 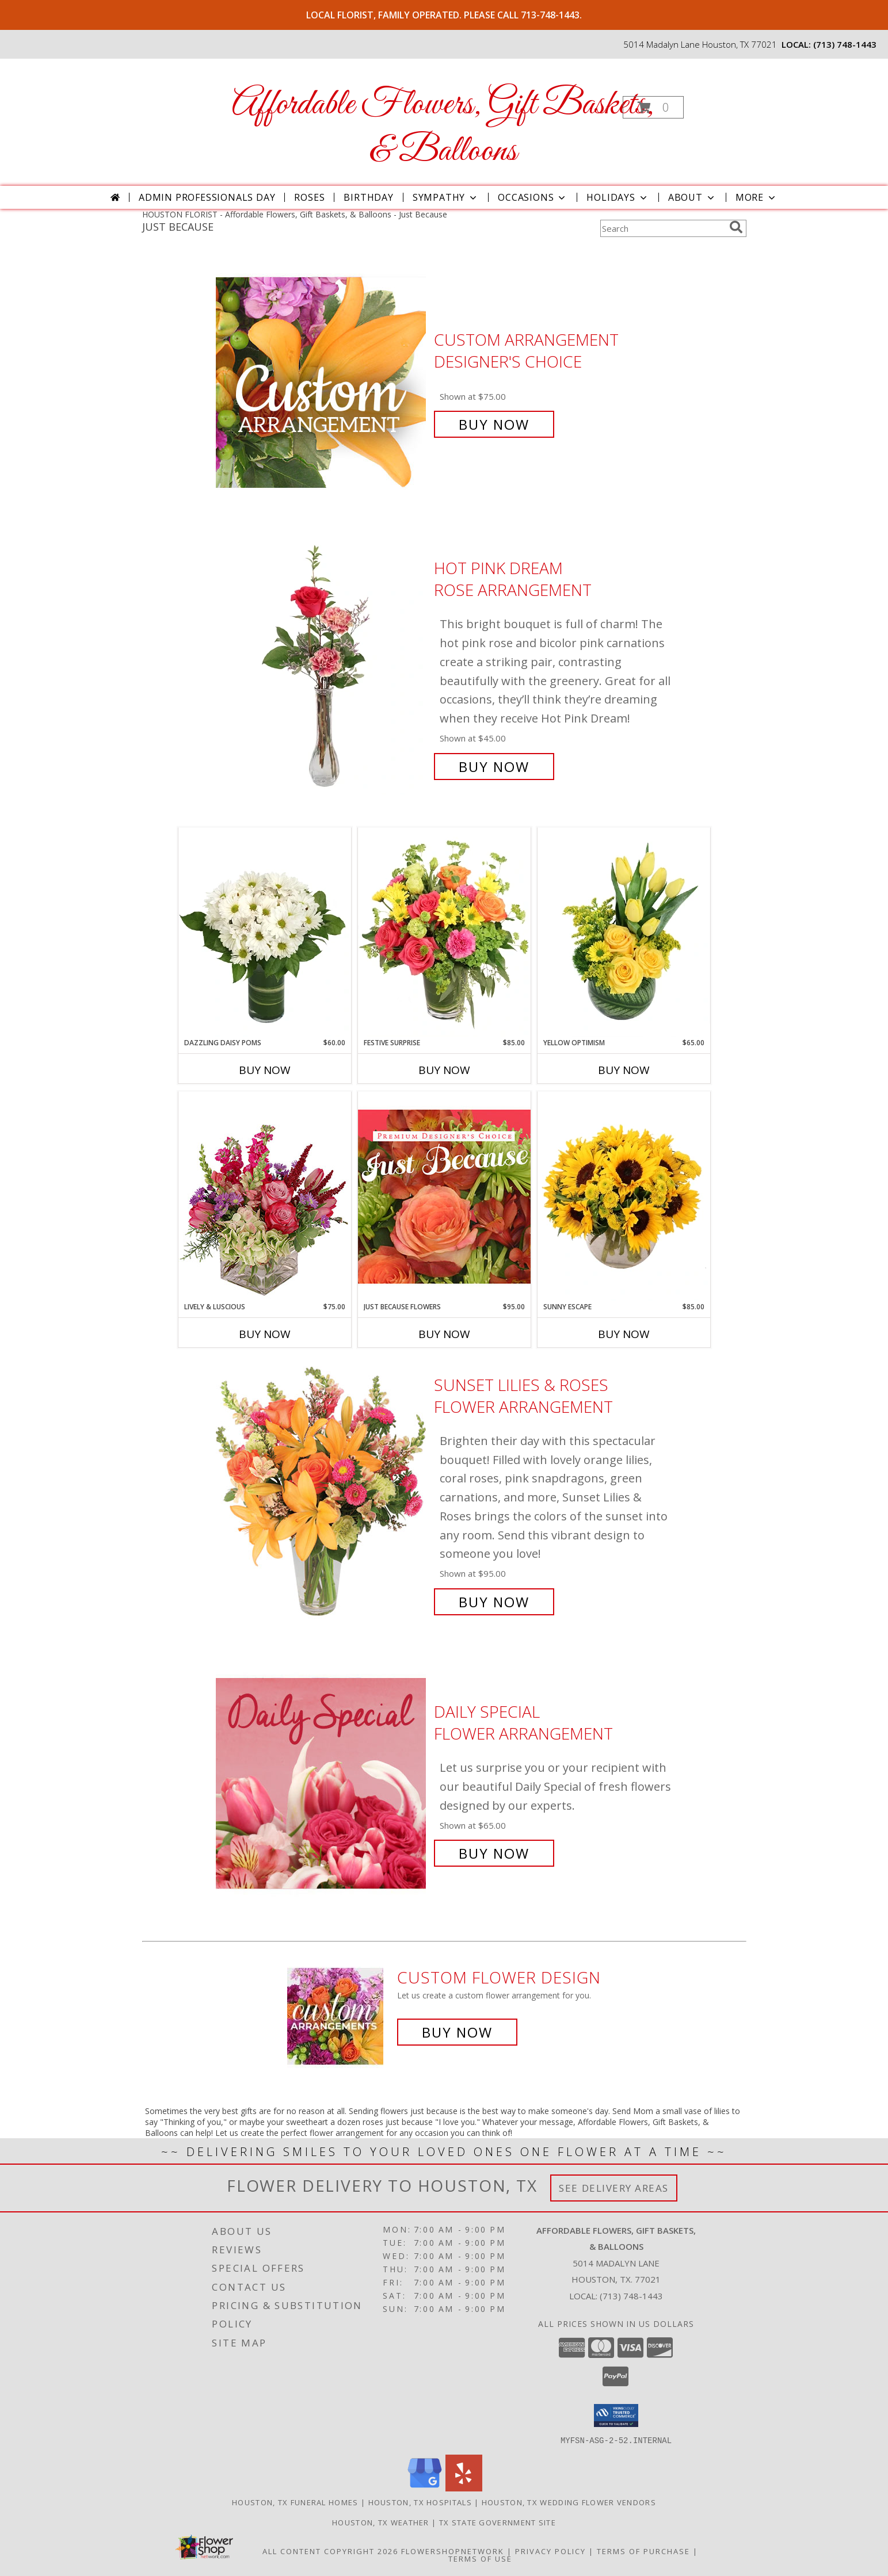 What do you see at coordinates (264, 932) in the screenshot?
I see `[View Dazzling Daisy Poms Flower Arrangement Info]` at bounding box center [264, 932].